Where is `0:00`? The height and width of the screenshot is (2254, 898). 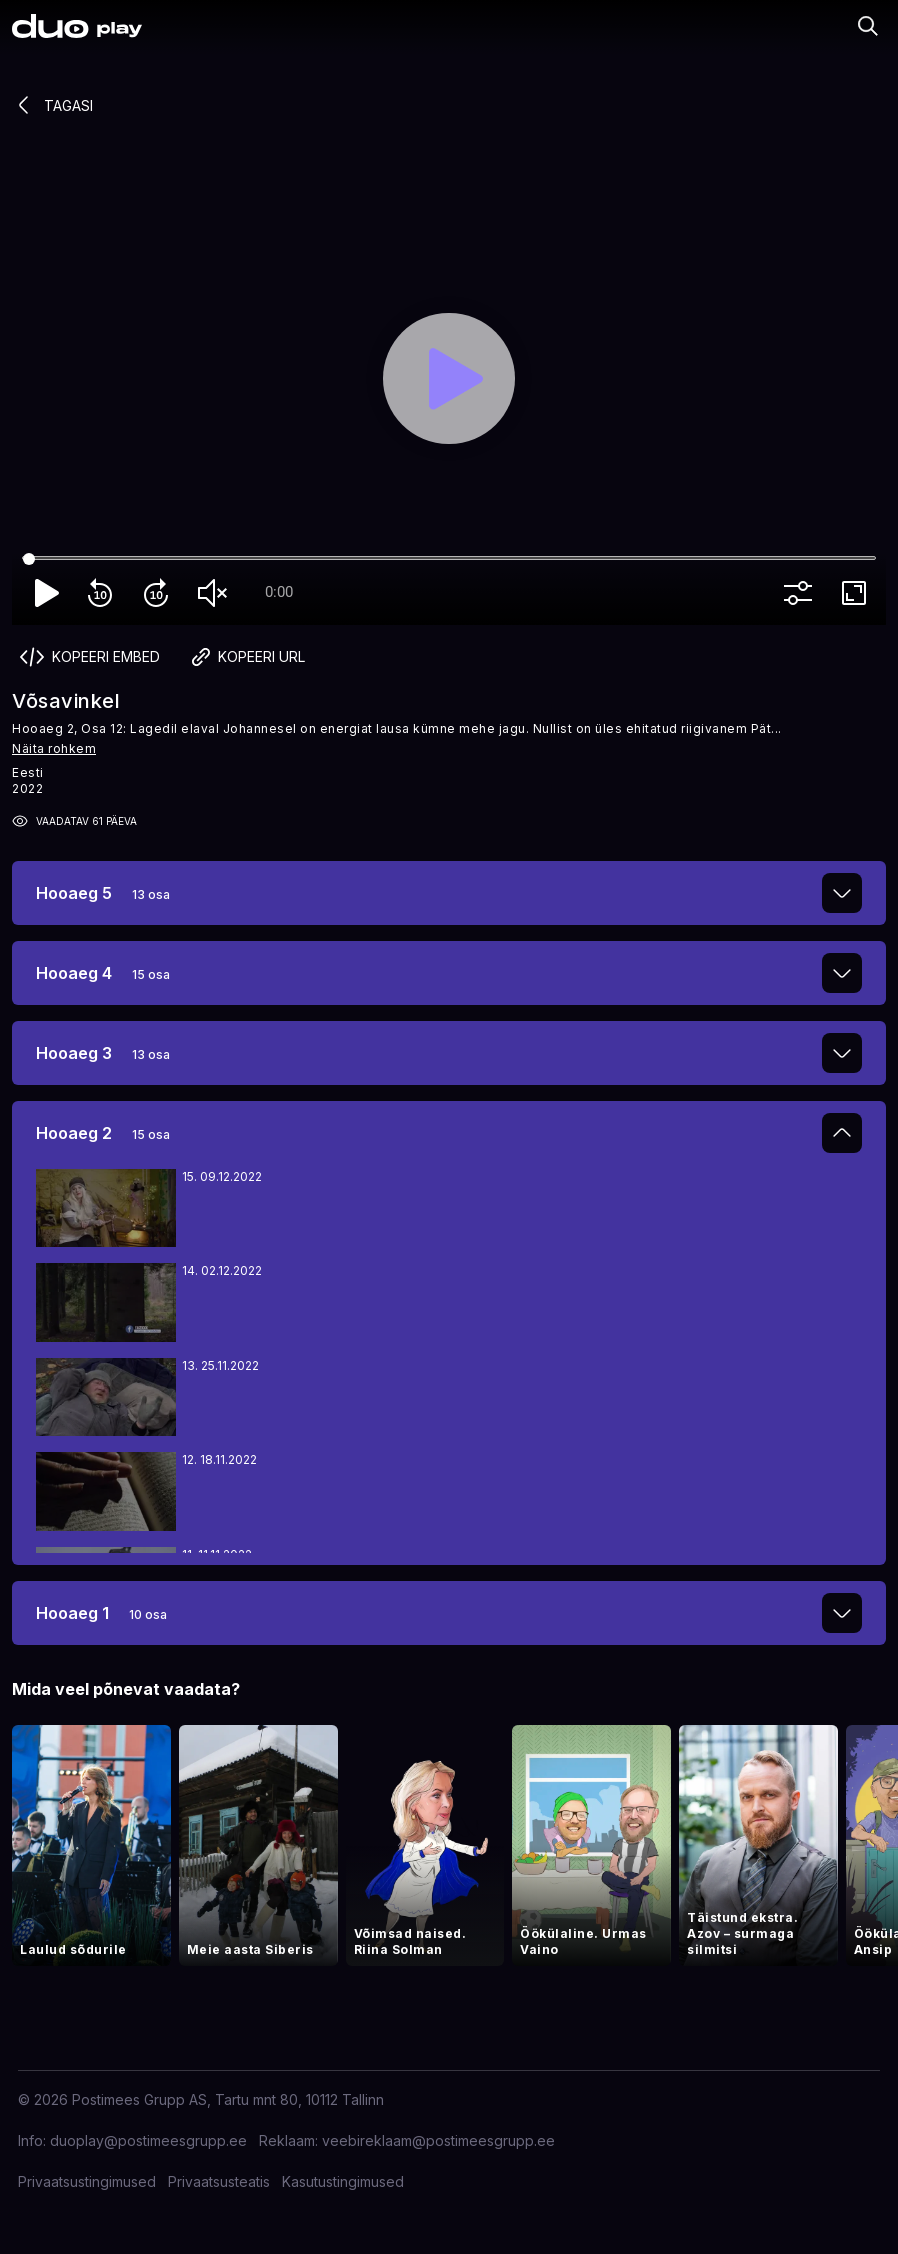 0:00 is located at coordinates (279, 592).